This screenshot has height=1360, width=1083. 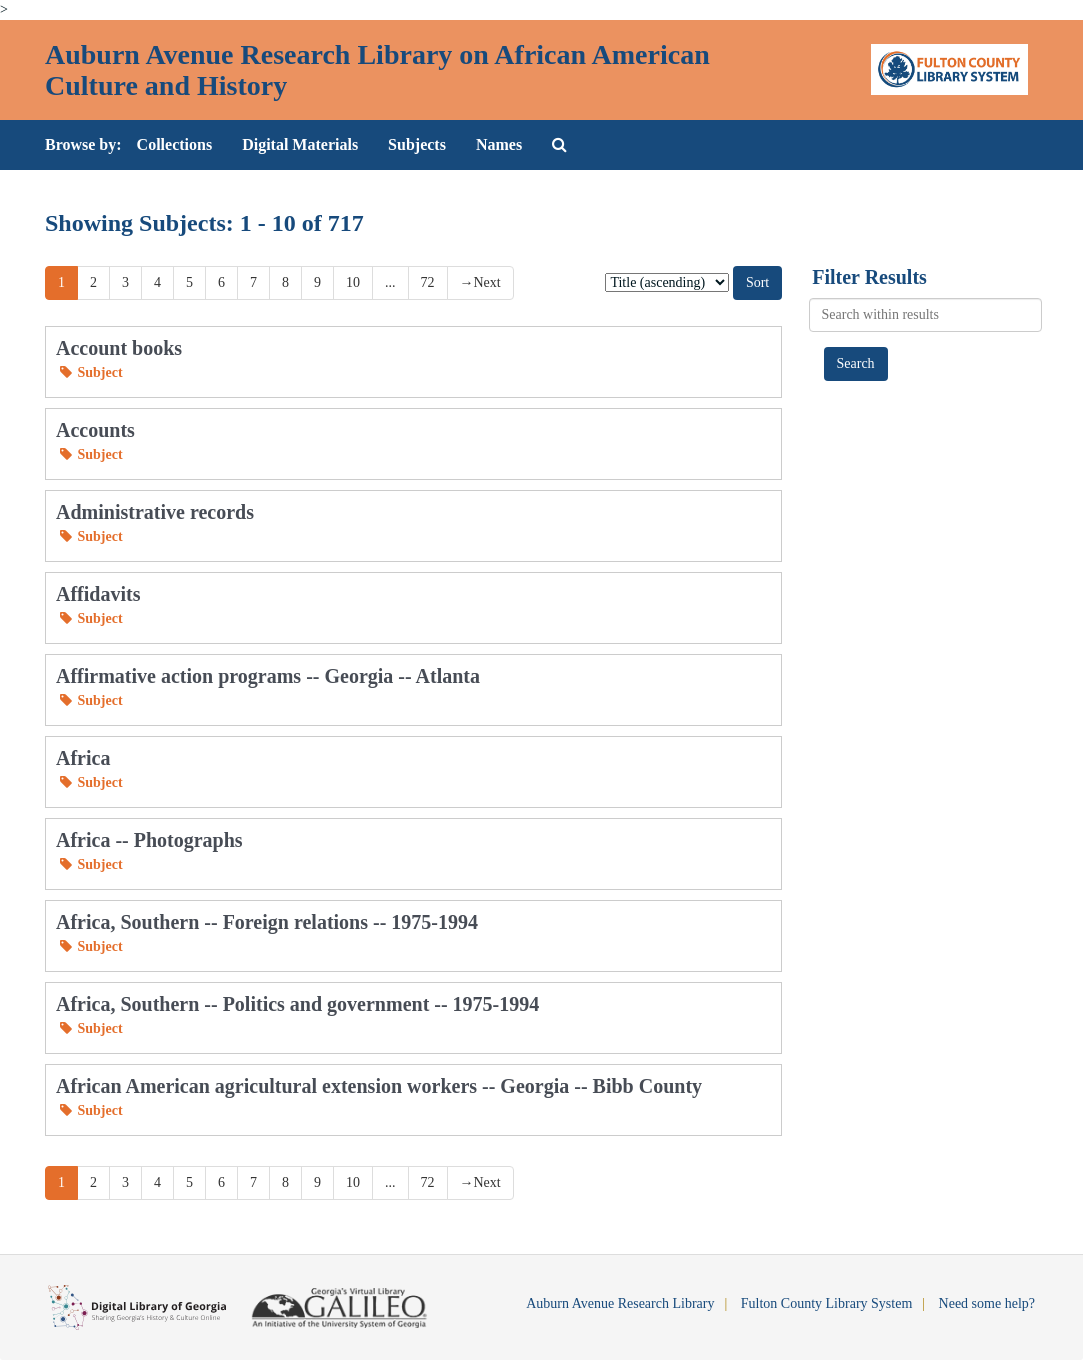 What do you see at coordinates (149, 840) in the screenshot?
I see `Africa -- Photographs` at bounding box center [149, 840].